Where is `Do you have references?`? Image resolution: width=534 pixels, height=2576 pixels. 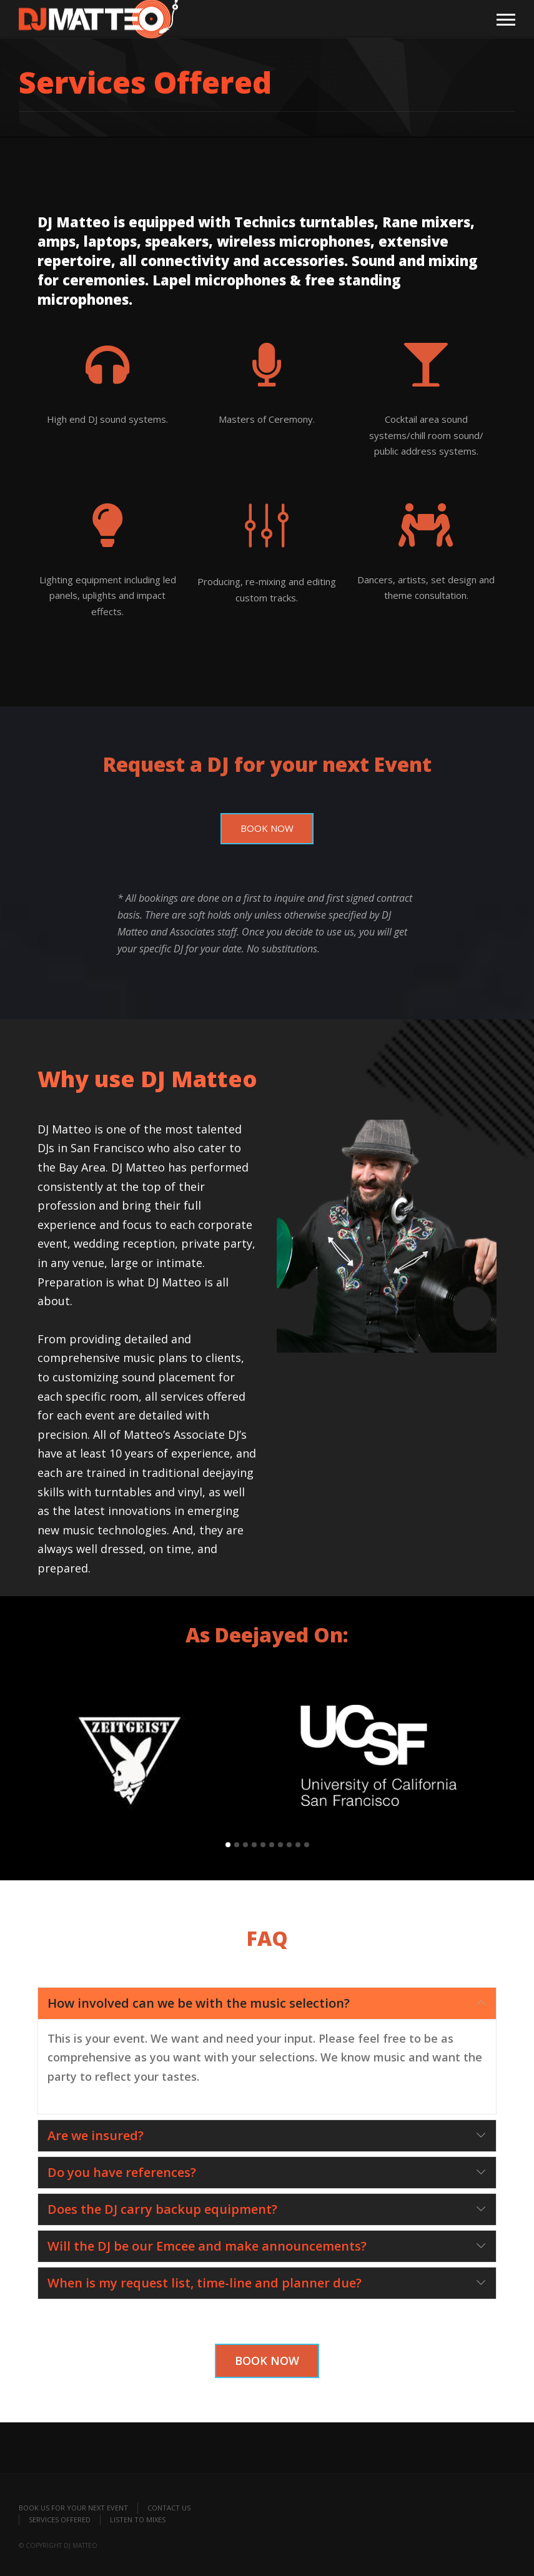
Do you have references? is located at coordinates (121, 2172).